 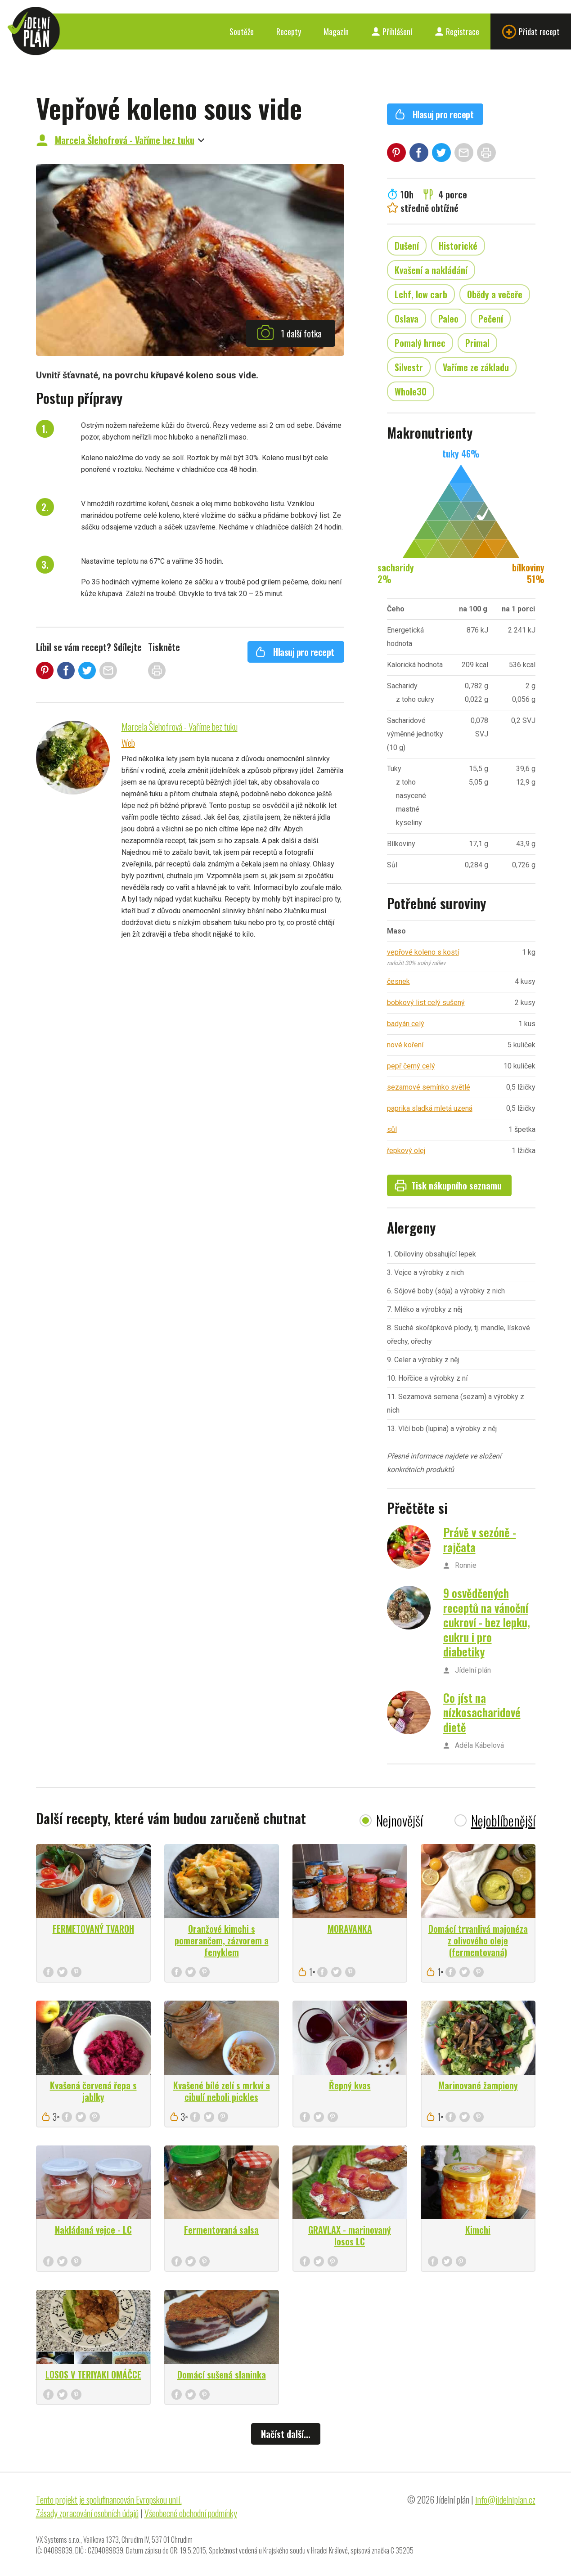 I want to click on Nejoblíbenější, so click(x=503, y=1820).